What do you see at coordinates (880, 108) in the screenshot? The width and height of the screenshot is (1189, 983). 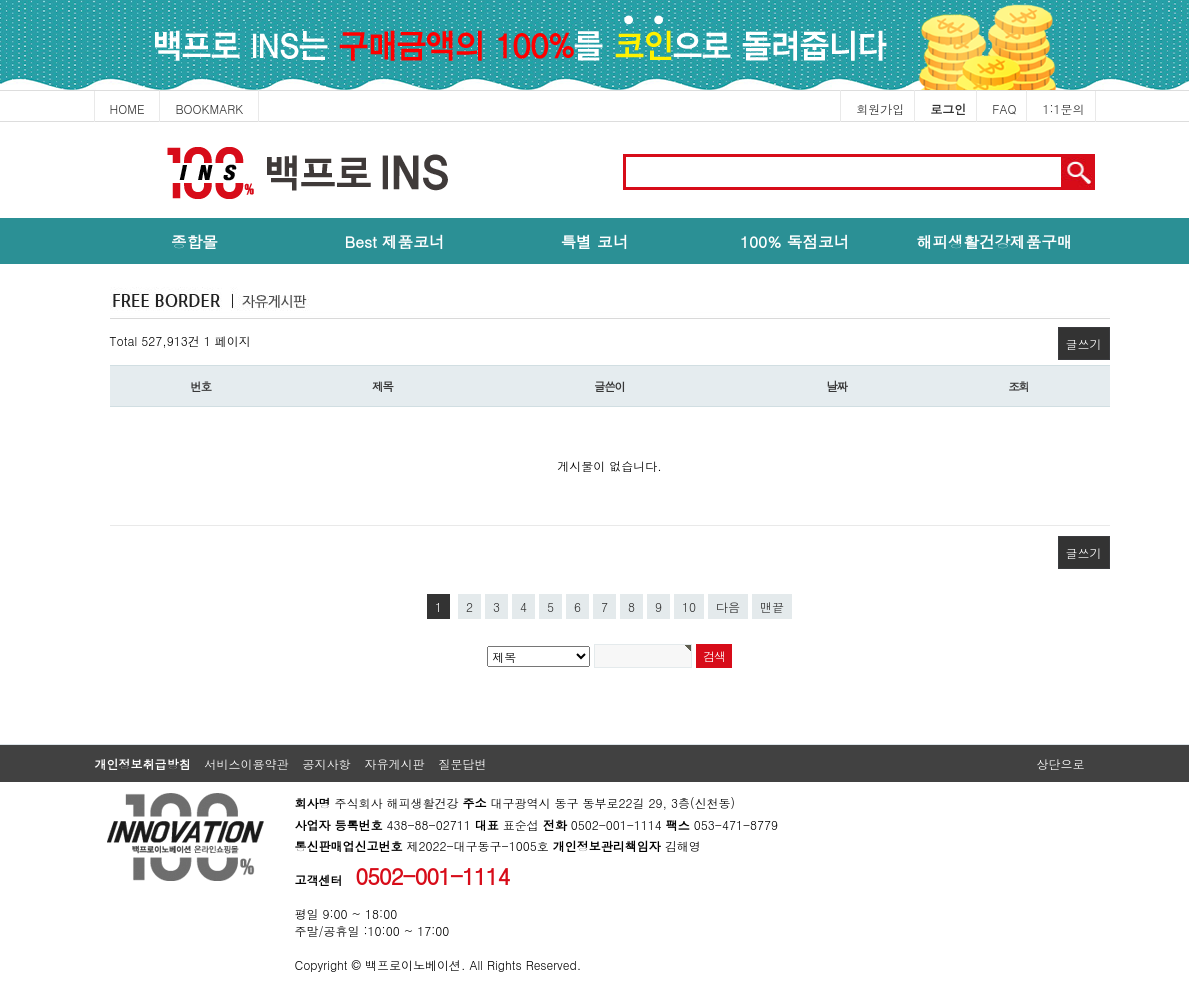 I see `회원가입` at bounding box center [880, 108].